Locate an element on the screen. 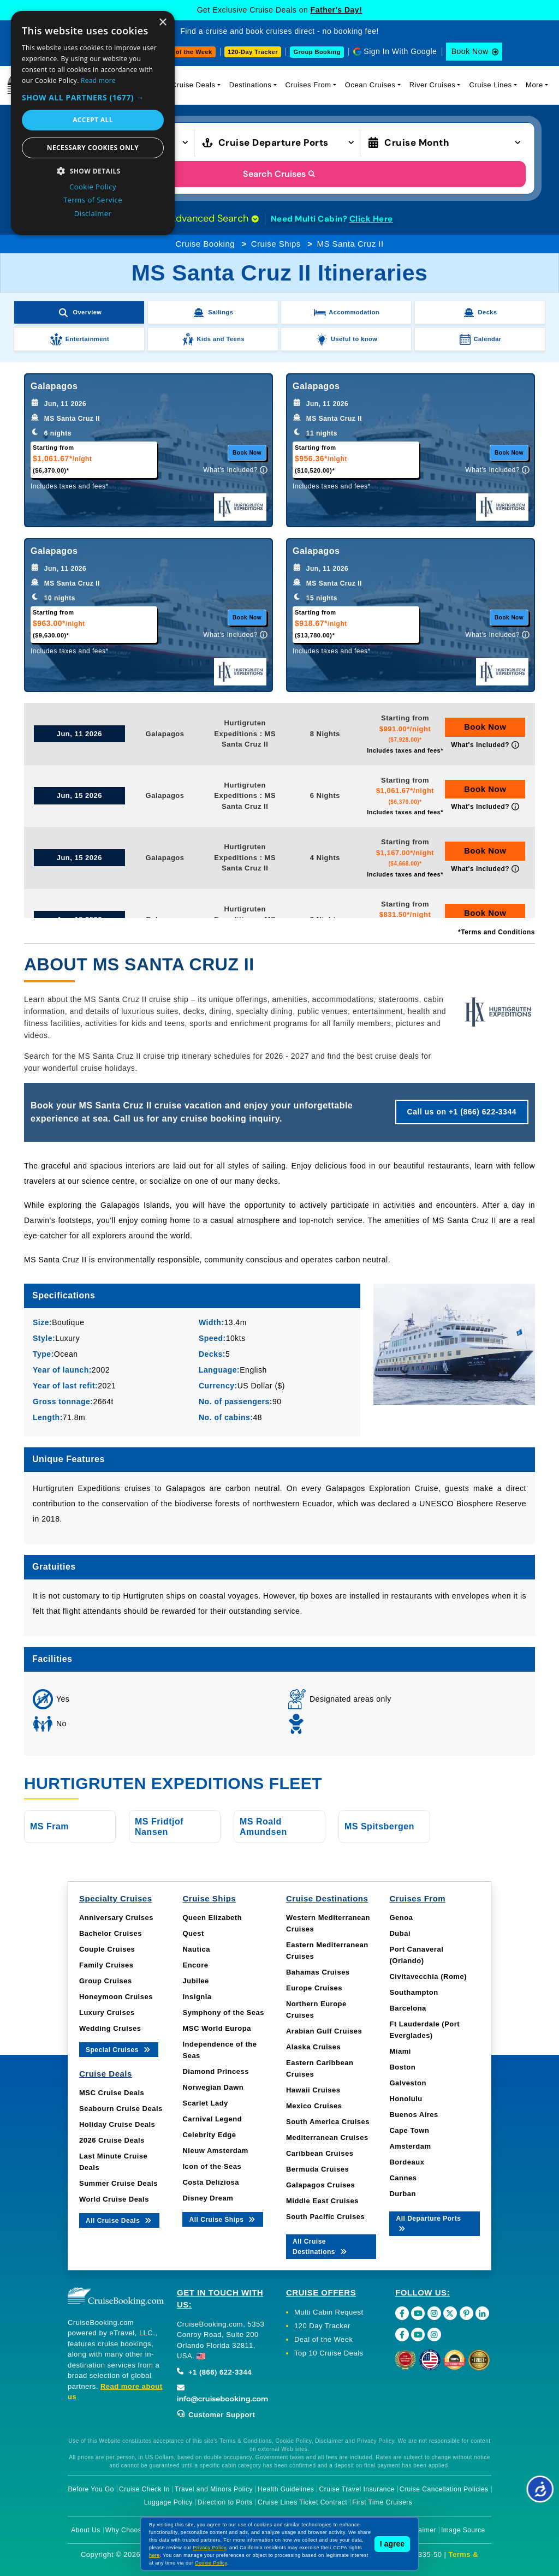 The image size is (559, 2576). [button] is located at coordinates (93, 97).